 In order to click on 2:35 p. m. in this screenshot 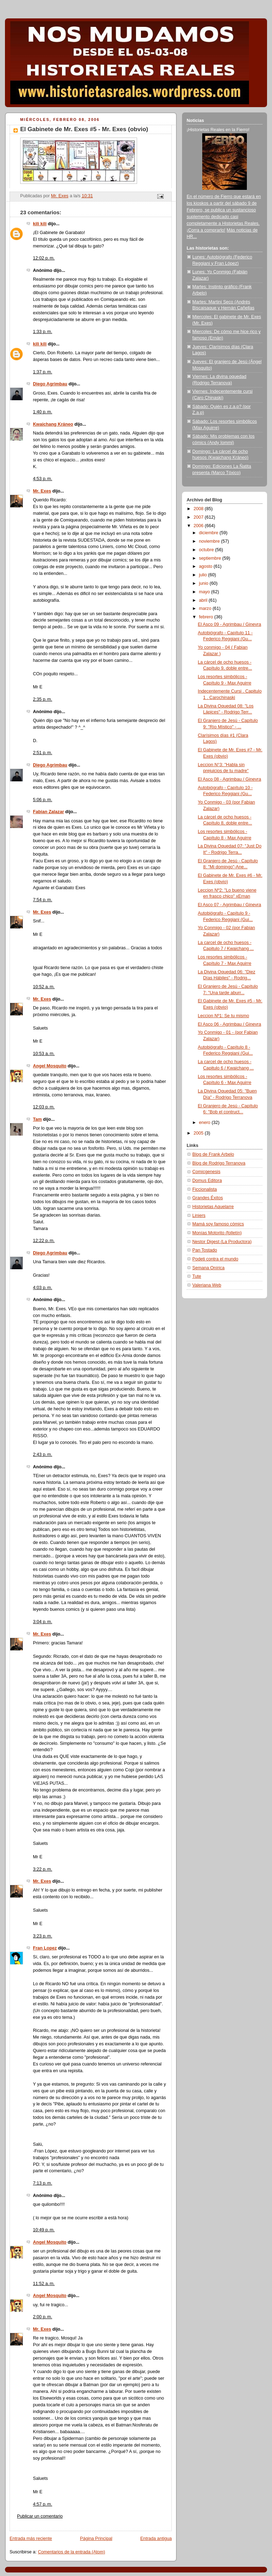, I will do `click(42, 699)`.